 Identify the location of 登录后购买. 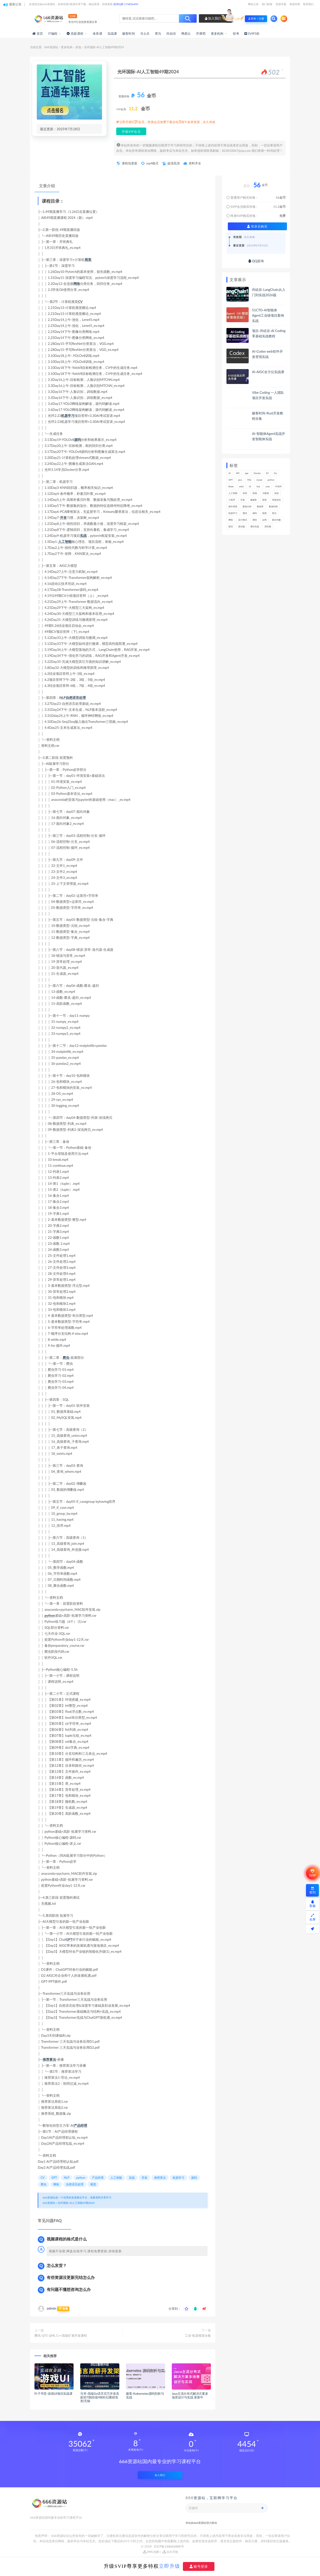
(257, 226).